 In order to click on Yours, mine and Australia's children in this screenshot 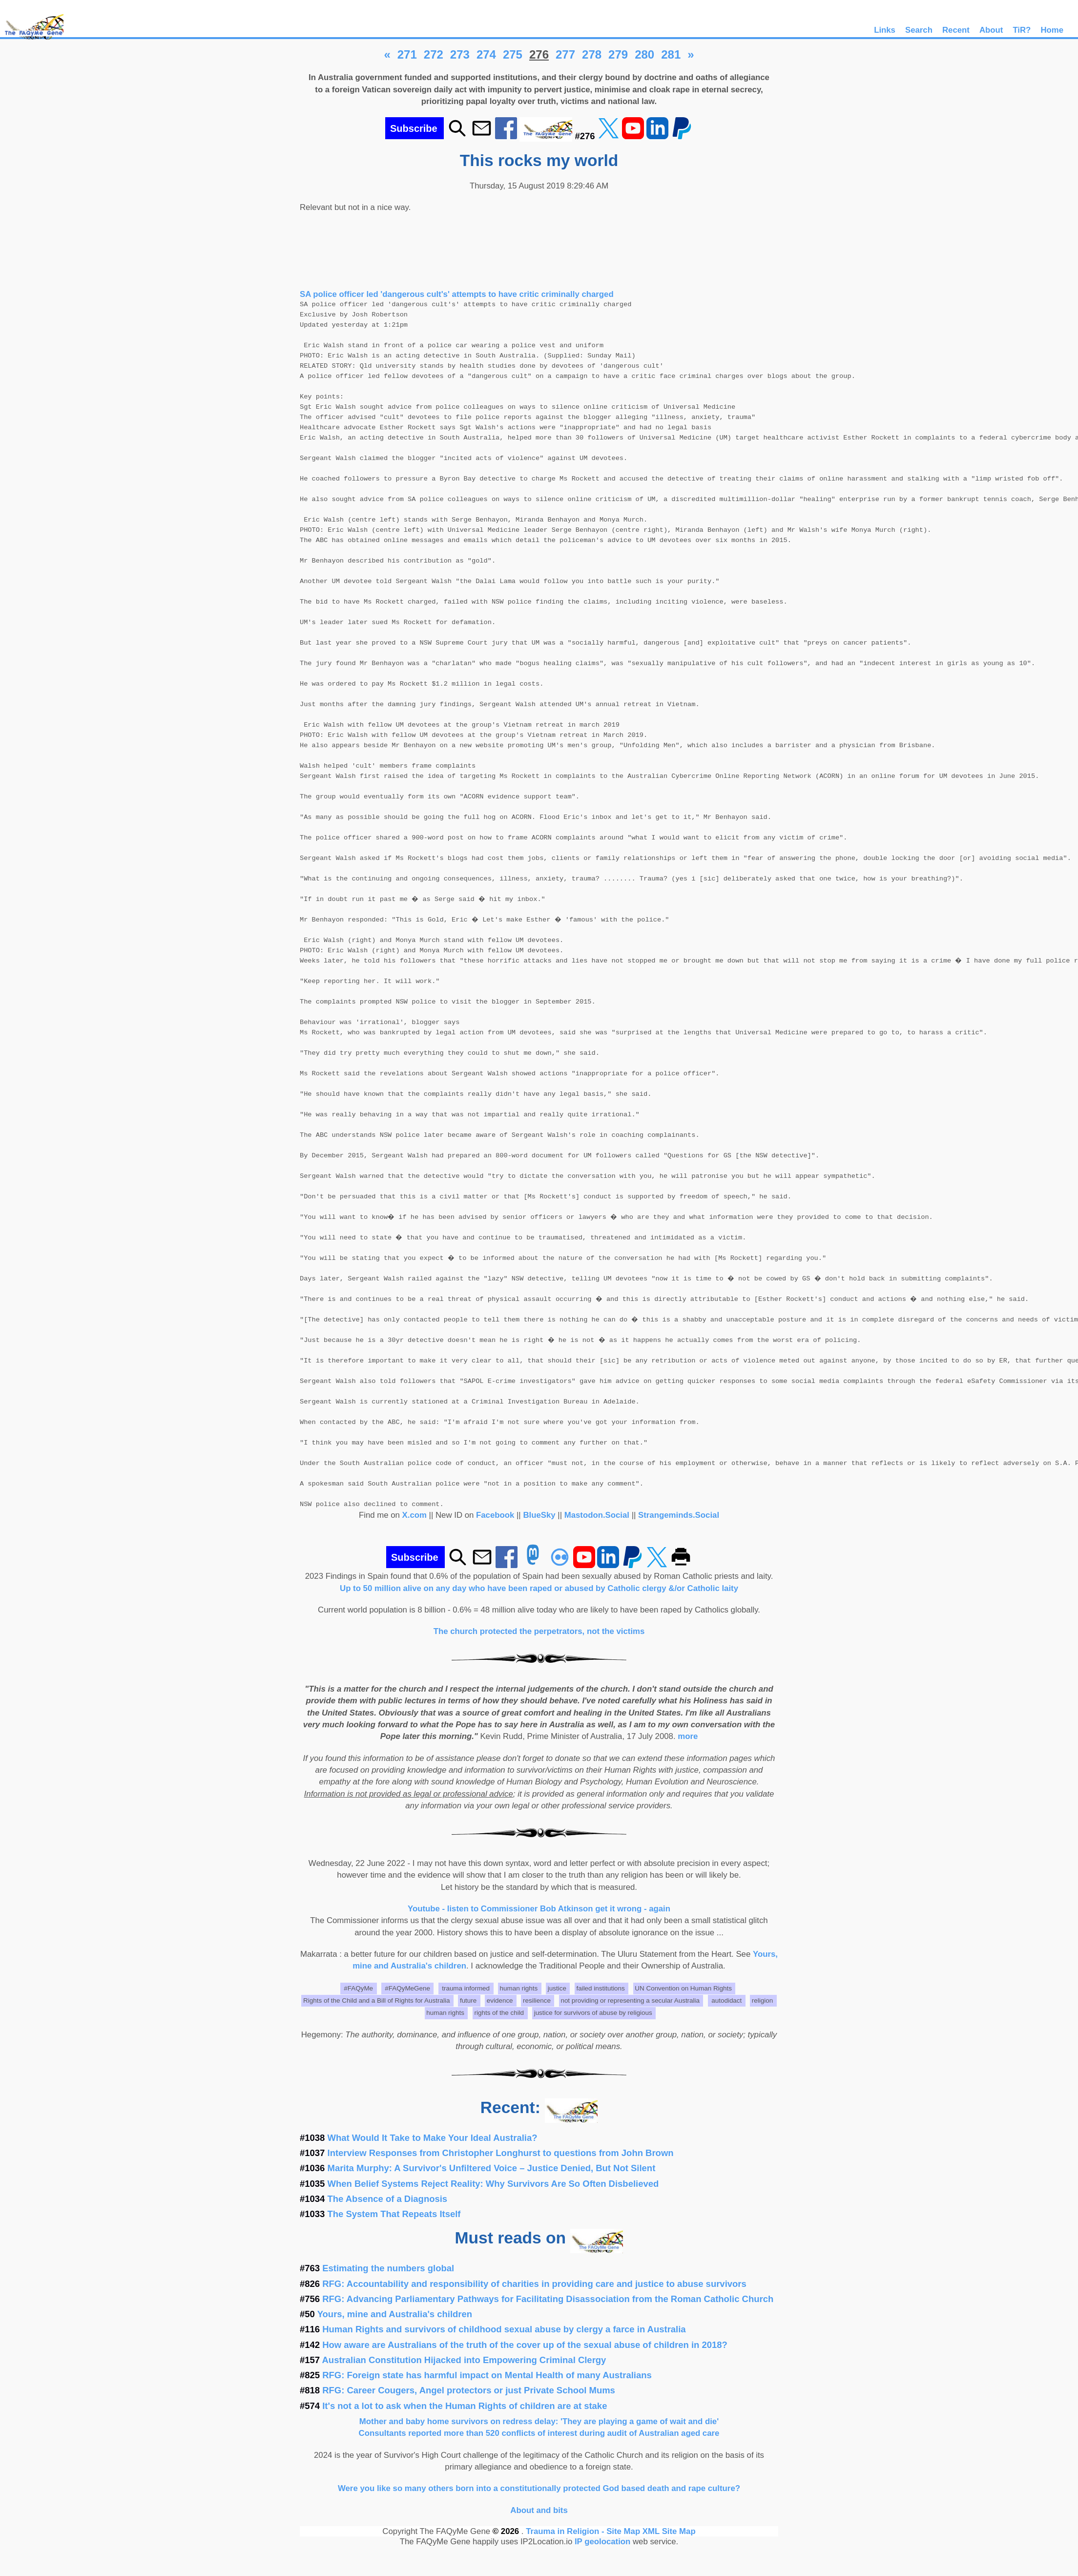, I will do `click(394, 2314)`.